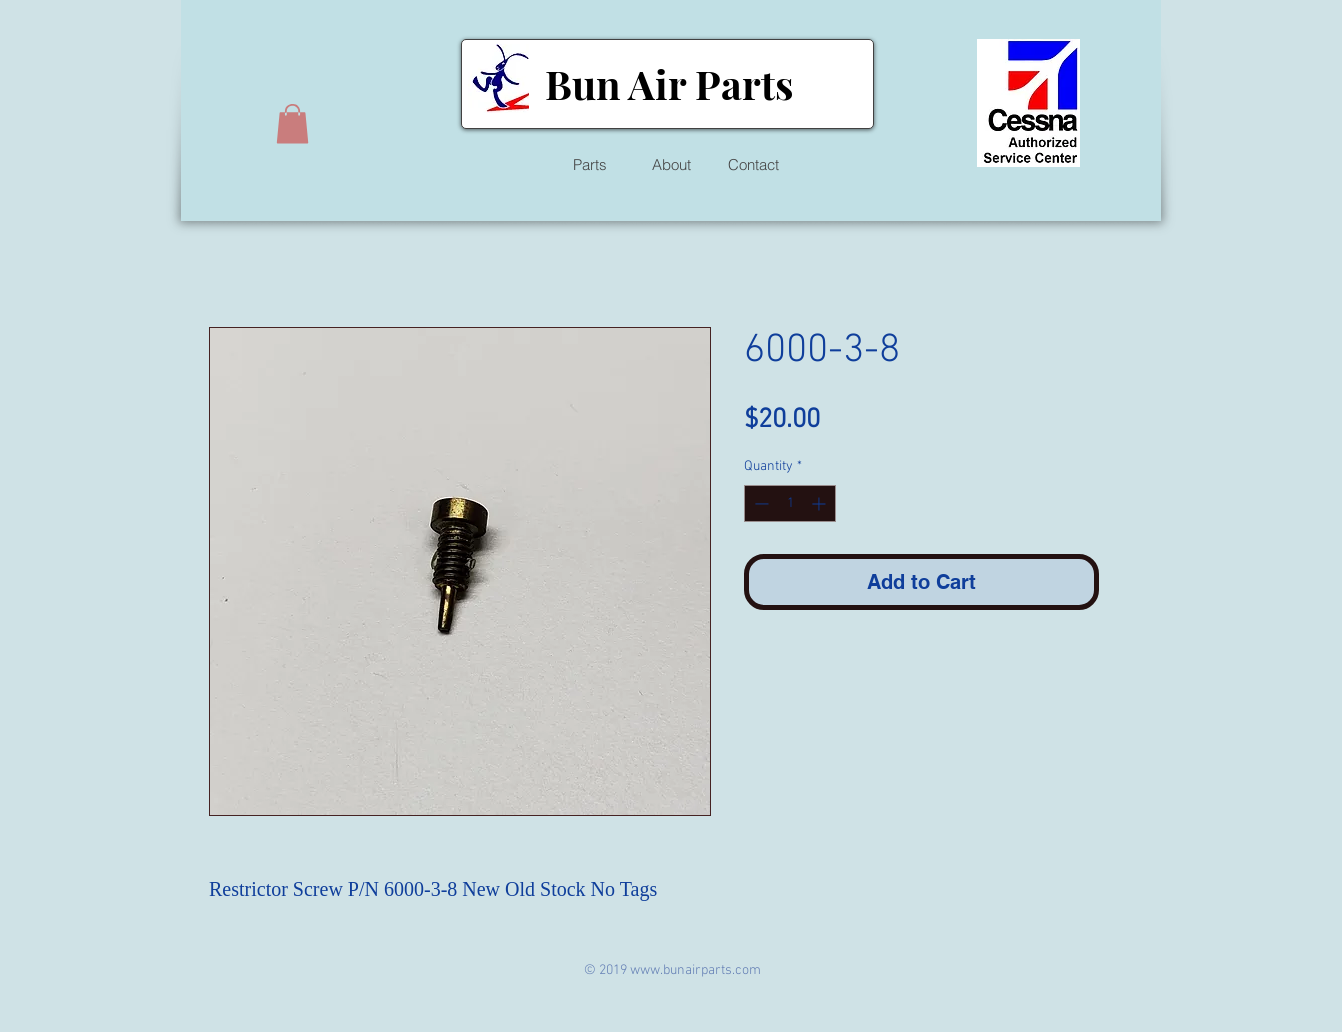  Describe the element at coordinates (759, 503) in the screenshot. I see `[Decrement]` at that location.